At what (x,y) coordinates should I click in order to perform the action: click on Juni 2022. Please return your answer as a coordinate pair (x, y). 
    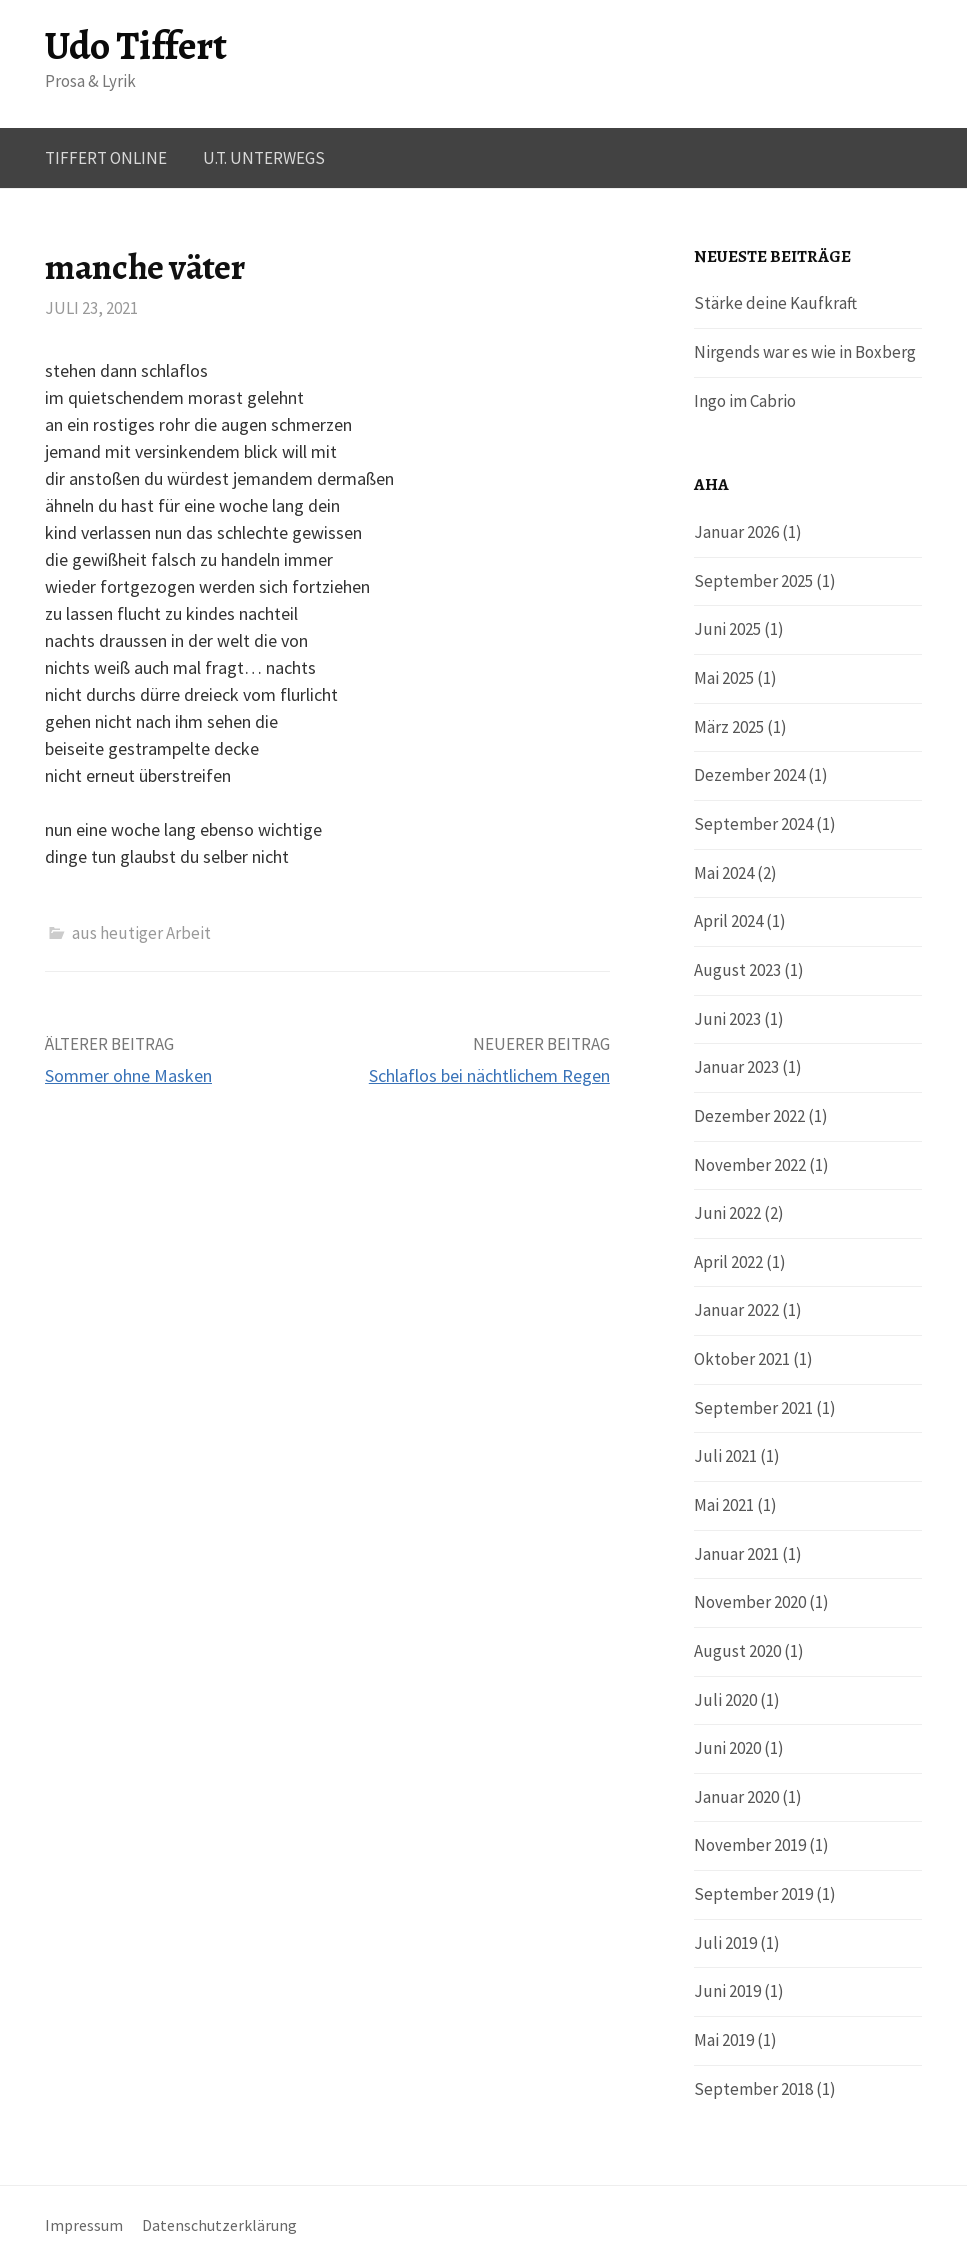
    Looking at the image, I should click on (727, 1213).